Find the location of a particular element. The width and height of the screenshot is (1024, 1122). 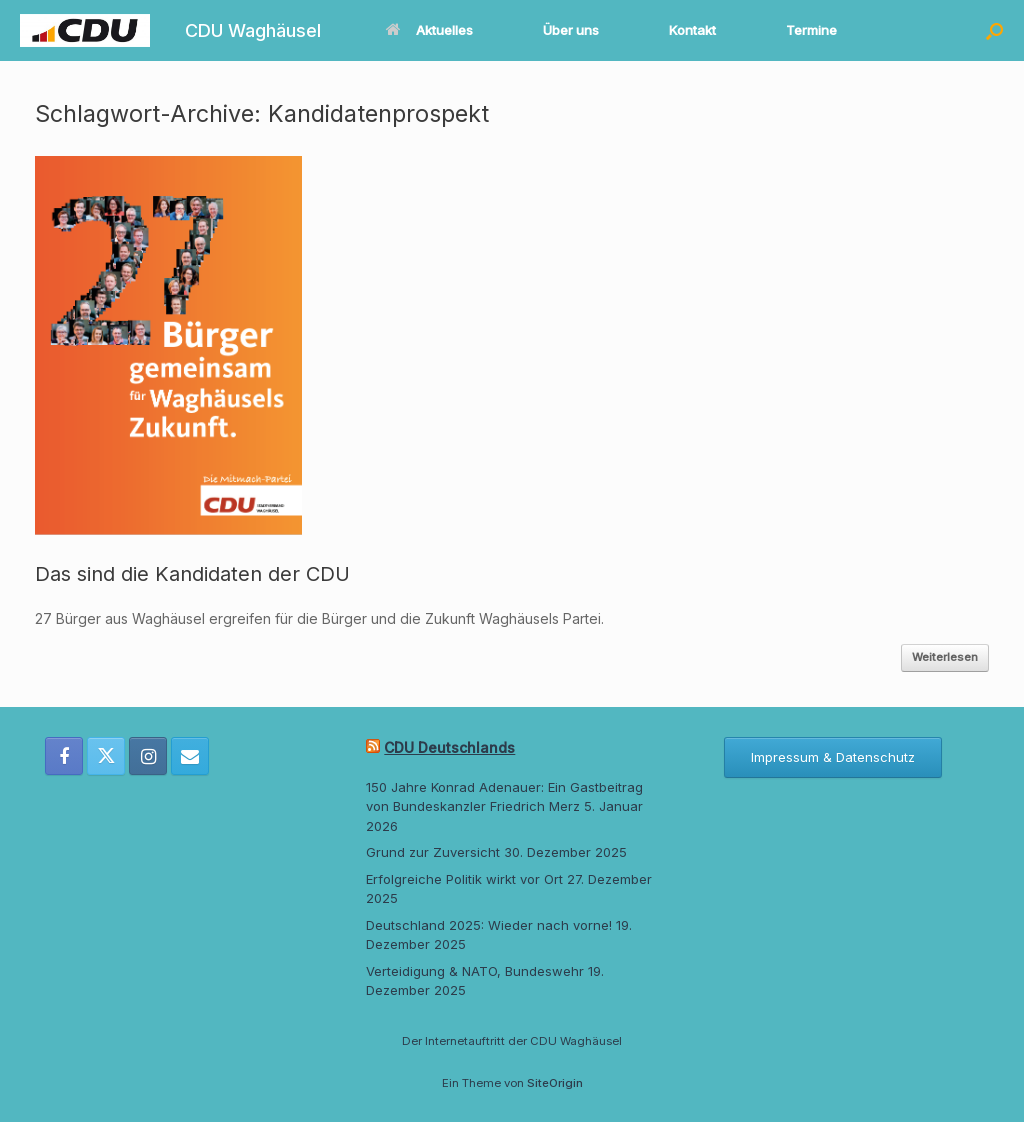

CDU Deutschlands is located at coordinates (449, 747).